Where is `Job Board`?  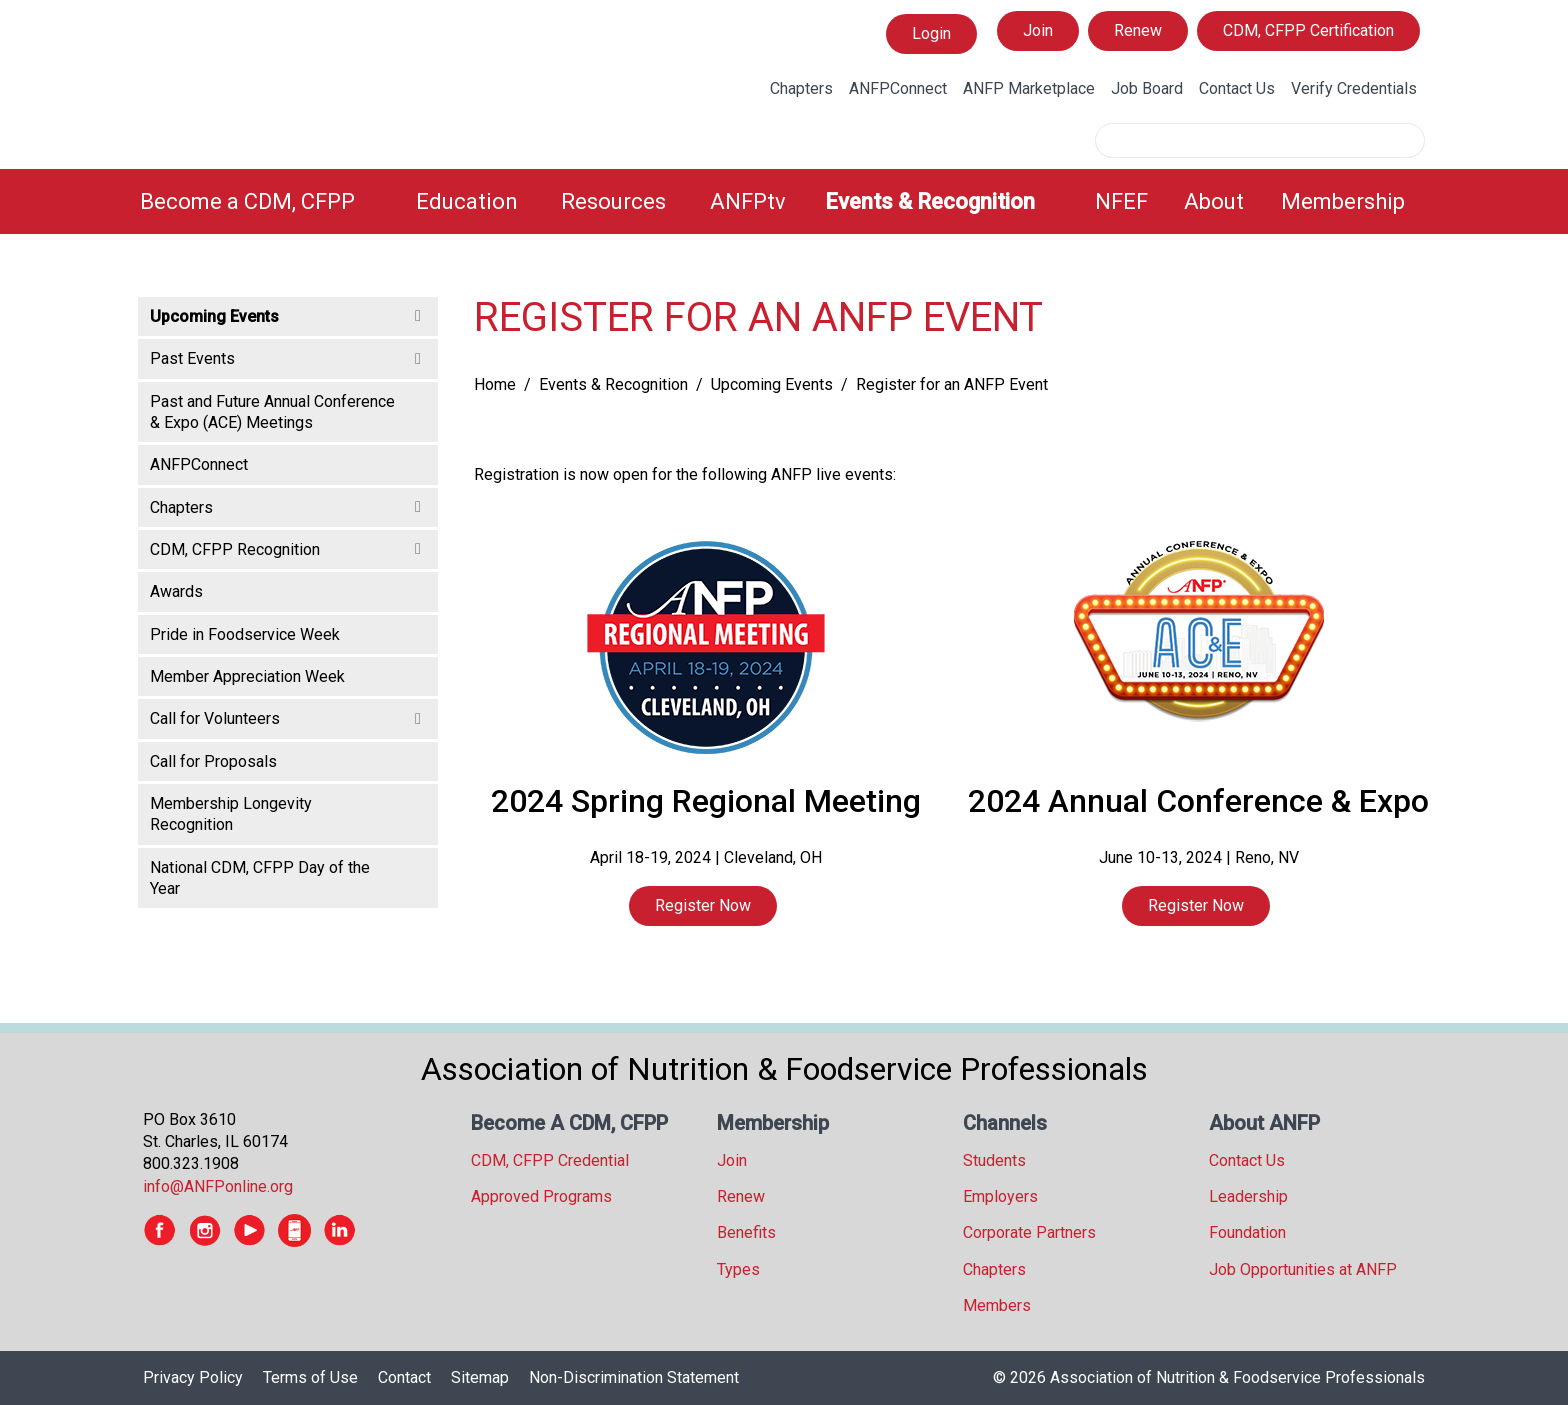
Job Board is located at coordinates (1147, 88).